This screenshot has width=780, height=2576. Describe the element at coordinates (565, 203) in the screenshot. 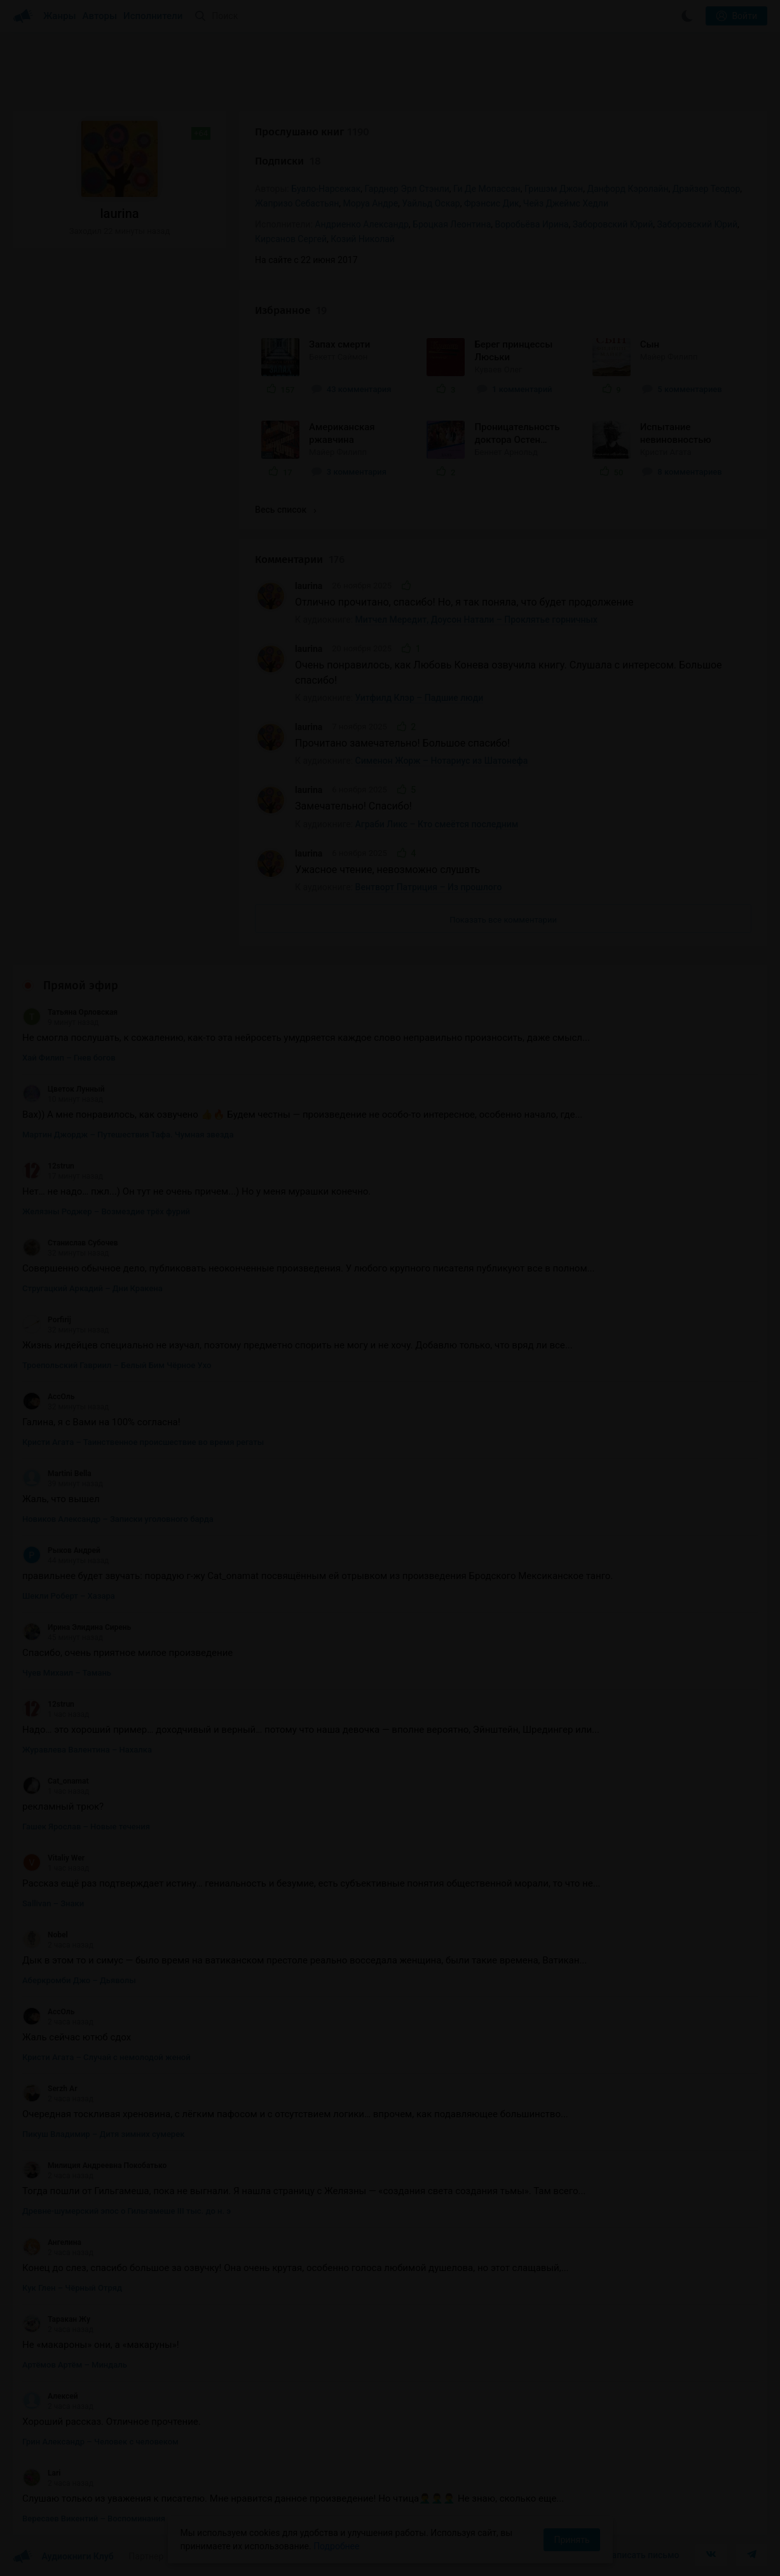

I see `Чейз Джеймс Хедли` at that location.